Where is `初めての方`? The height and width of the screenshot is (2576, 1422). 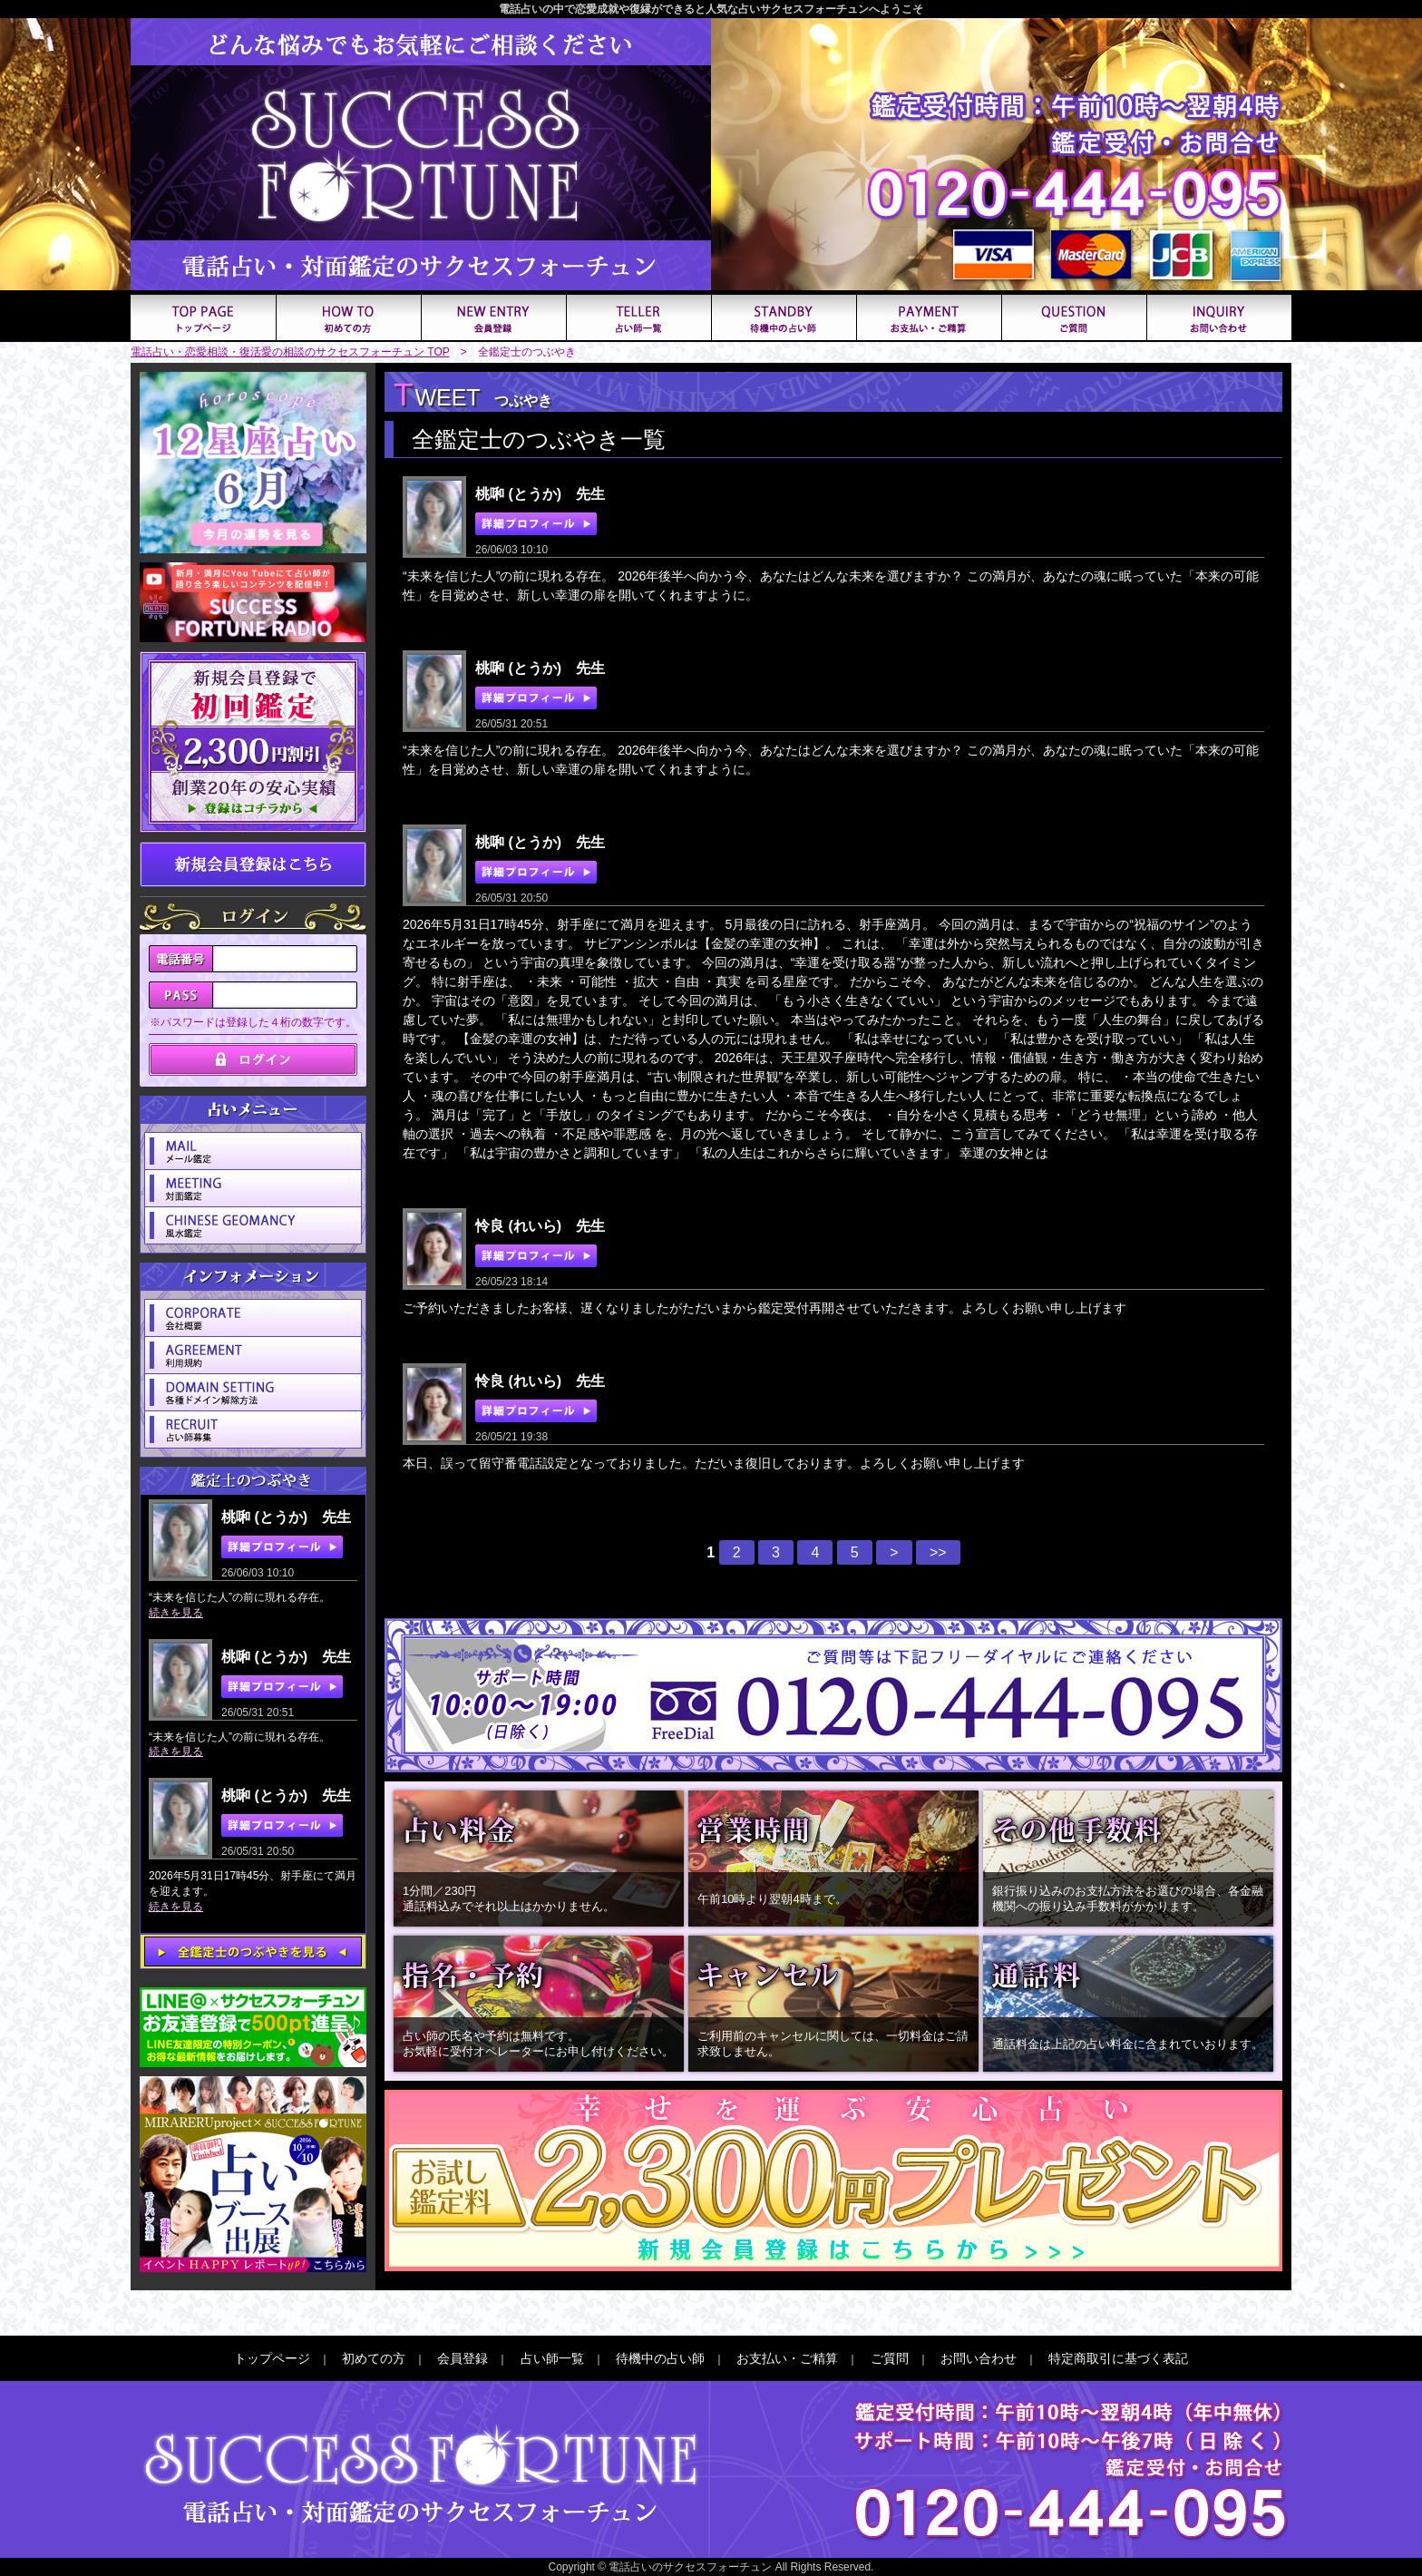 初めての方 is located at coordinates (373, 2358).